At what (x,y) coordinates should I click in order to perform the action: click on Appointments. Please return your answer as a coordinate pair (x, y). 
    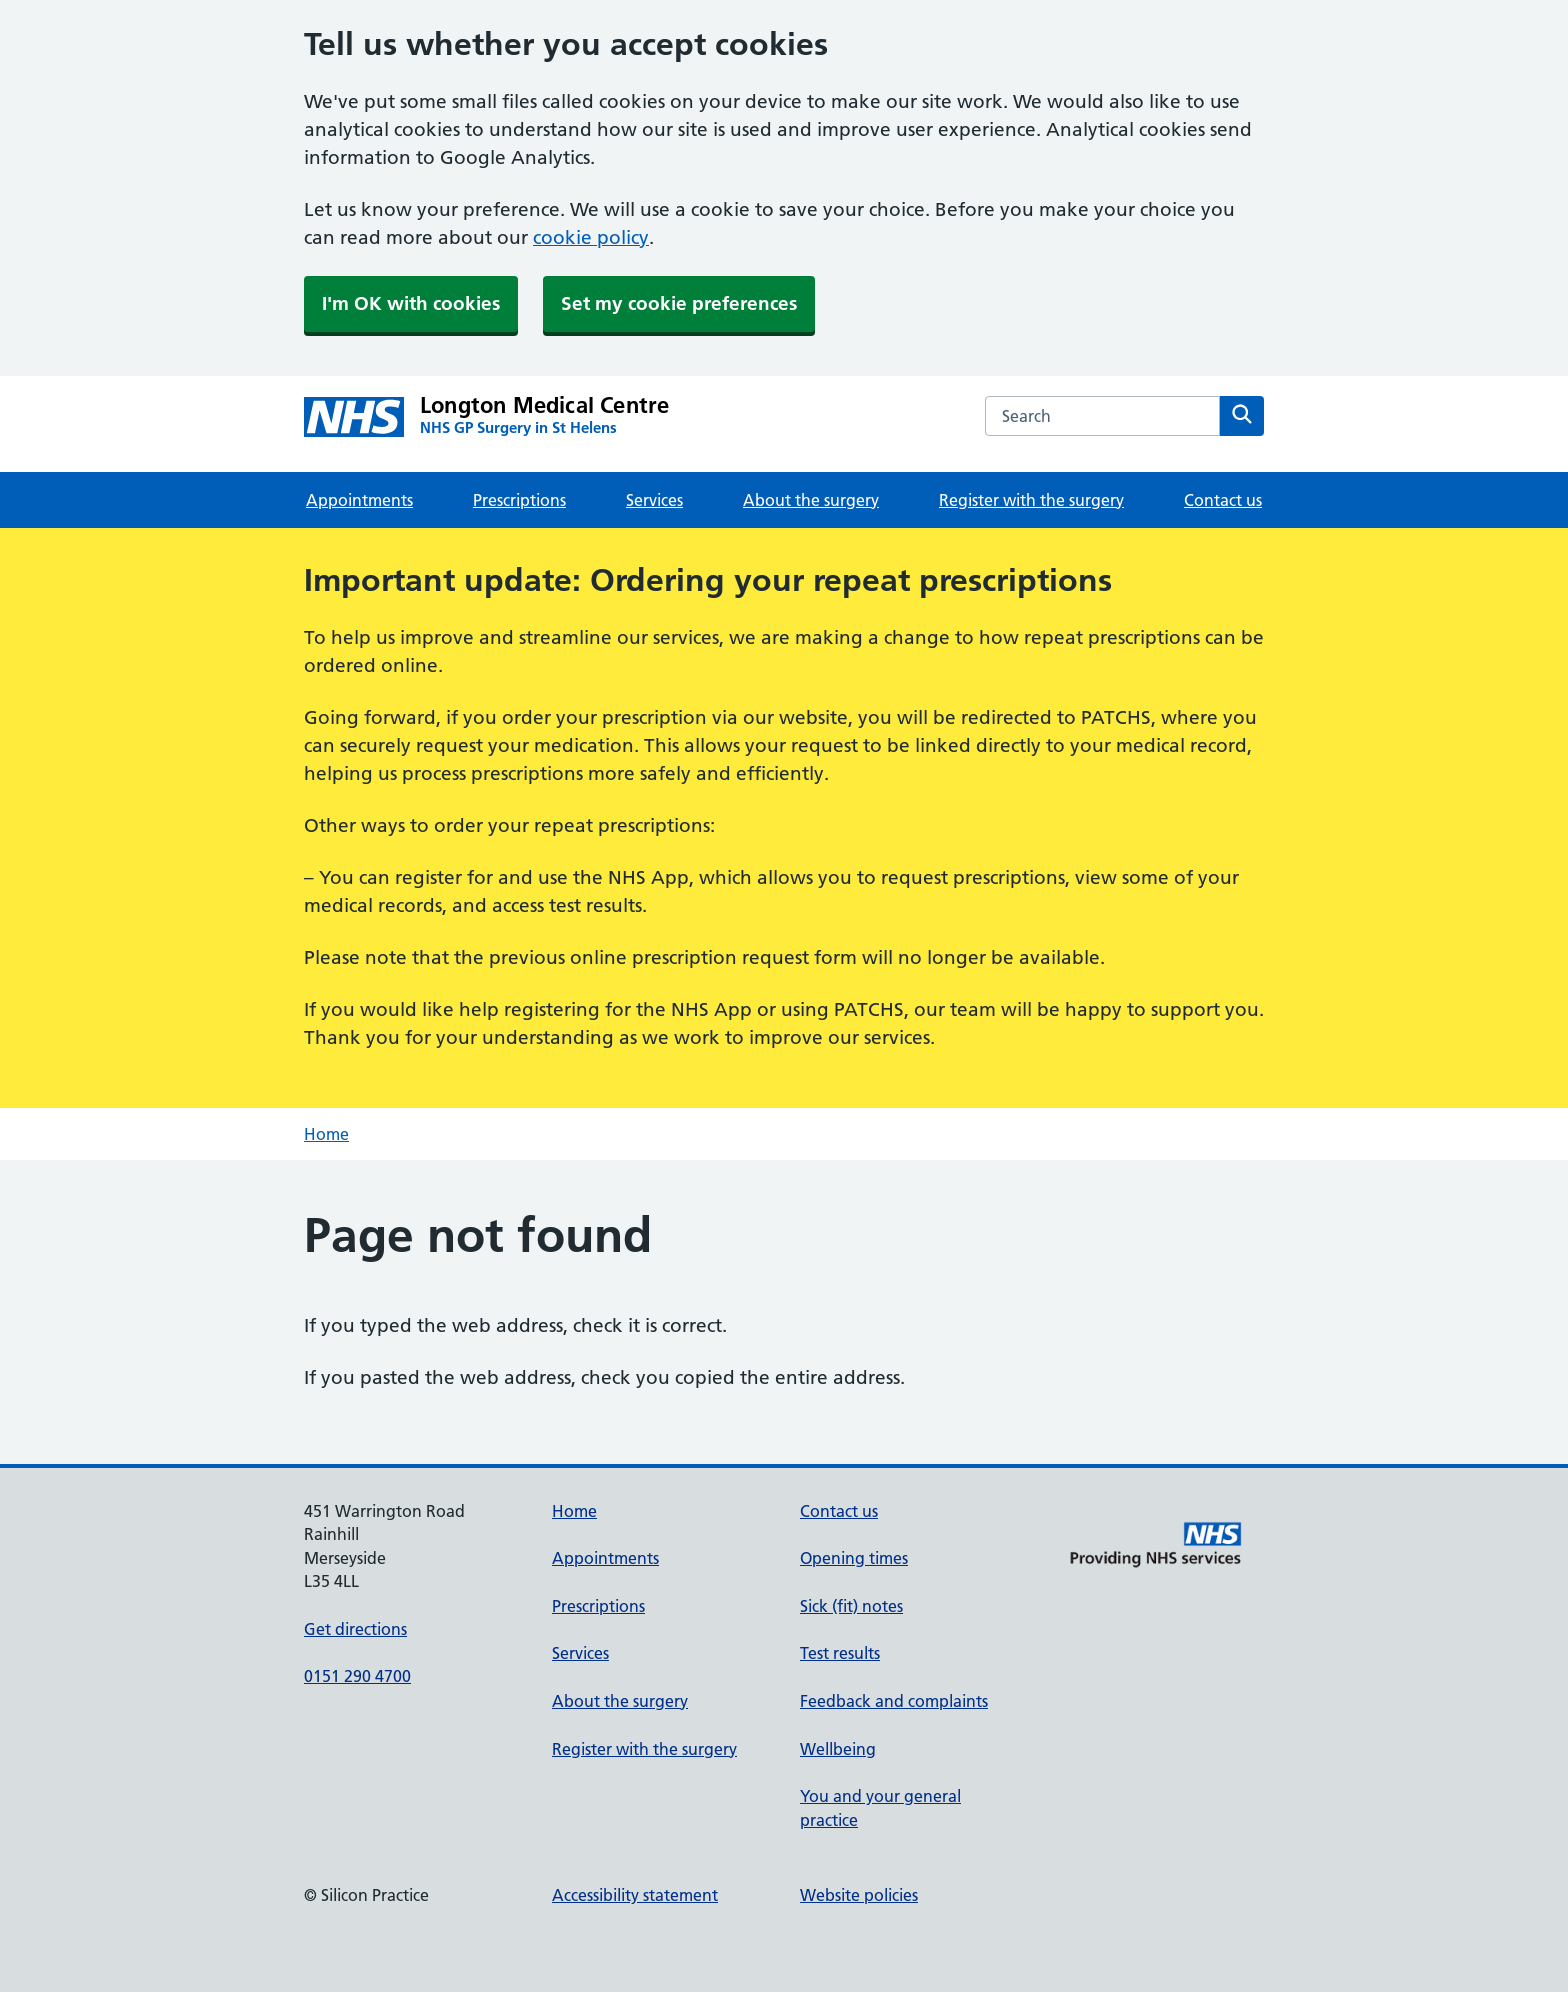
    Looking at the image, I should click on (359, 500).